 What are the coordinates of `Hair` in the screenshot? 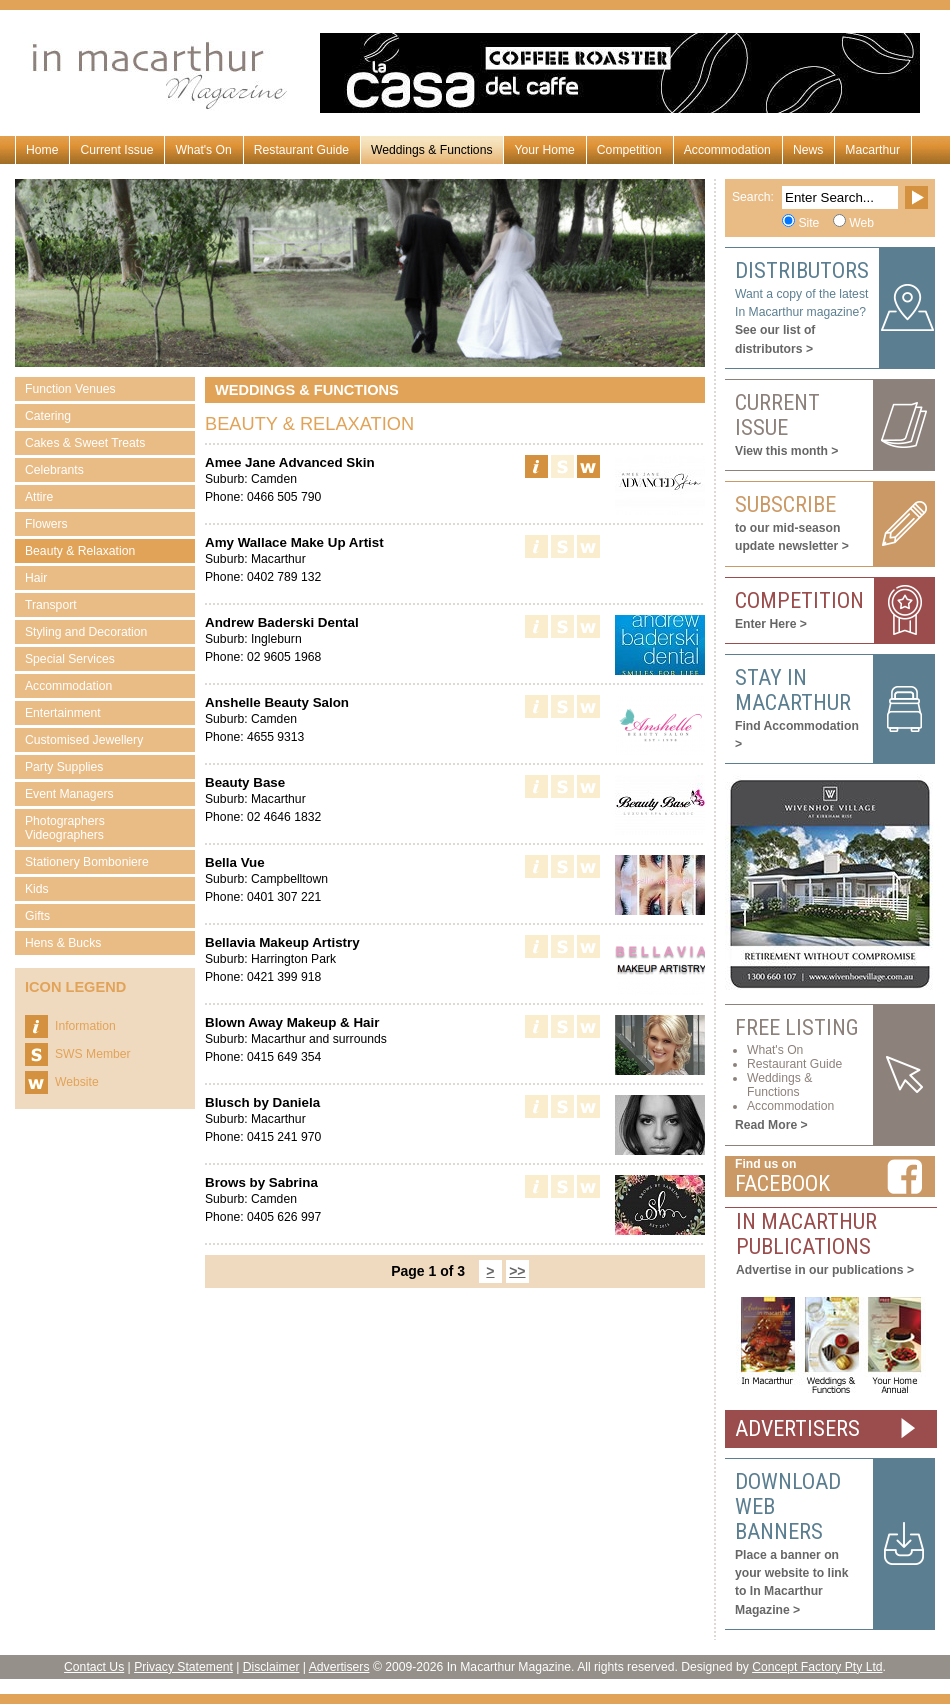 It's located at (36, 578).